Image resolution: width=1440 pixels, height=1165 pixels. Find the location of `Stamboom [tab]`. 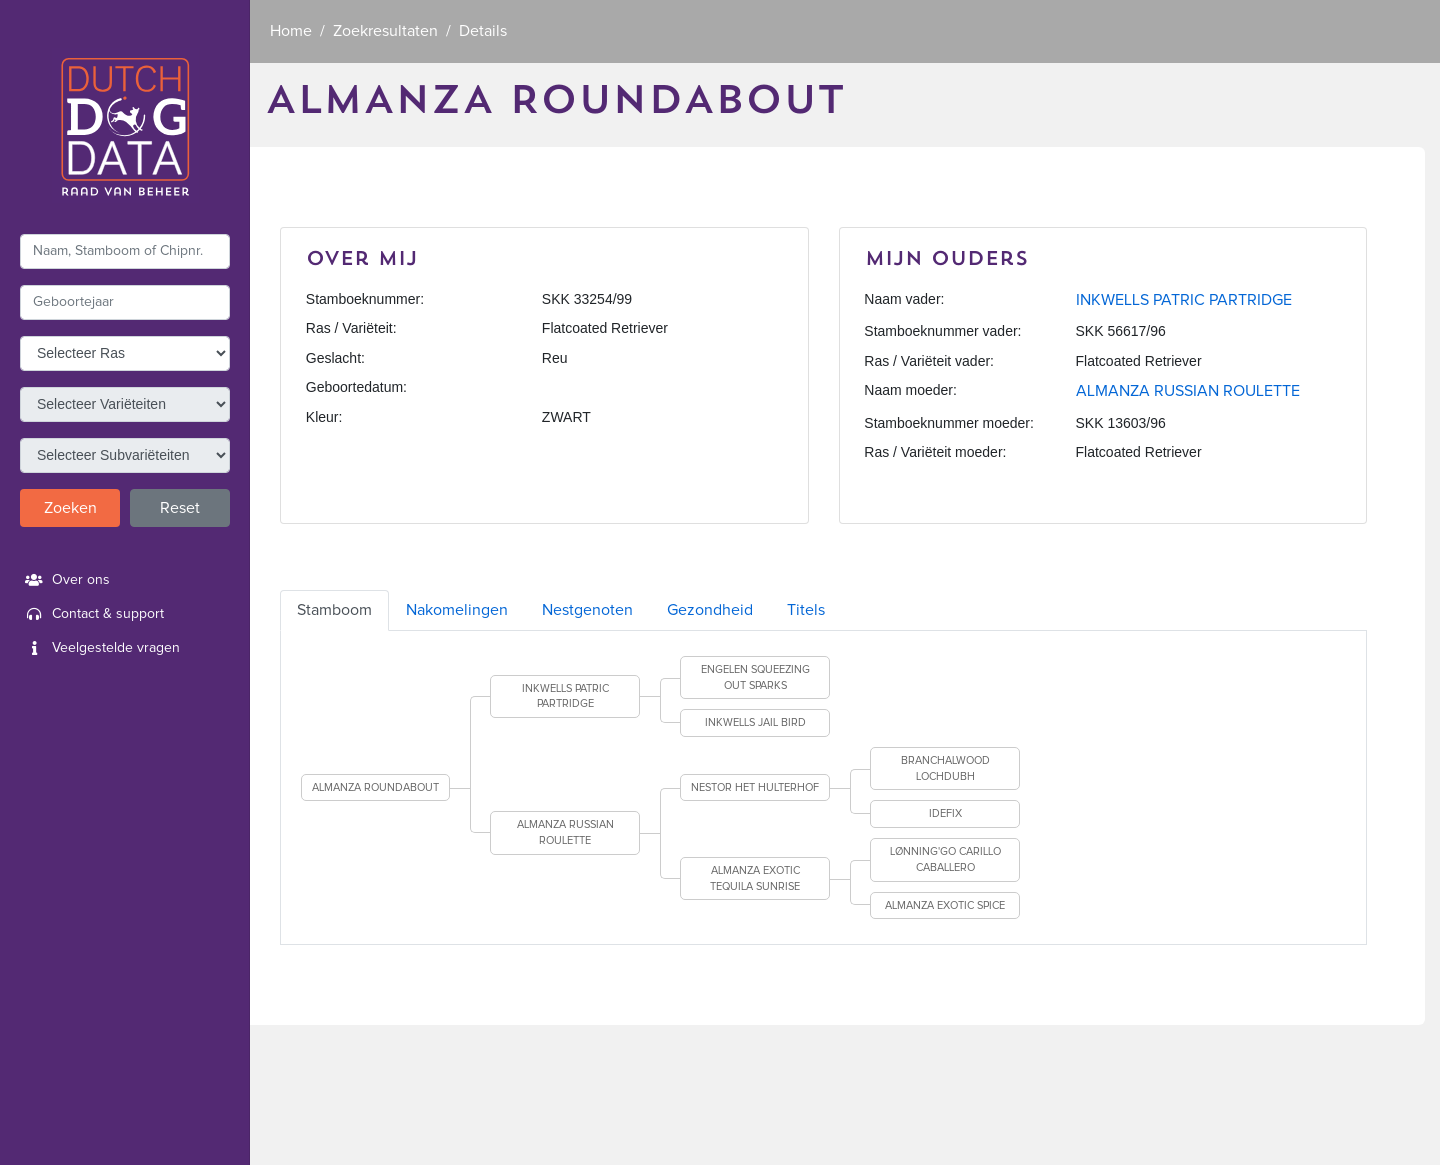

Stamboom [tab] is located at coordinates (334, 610).